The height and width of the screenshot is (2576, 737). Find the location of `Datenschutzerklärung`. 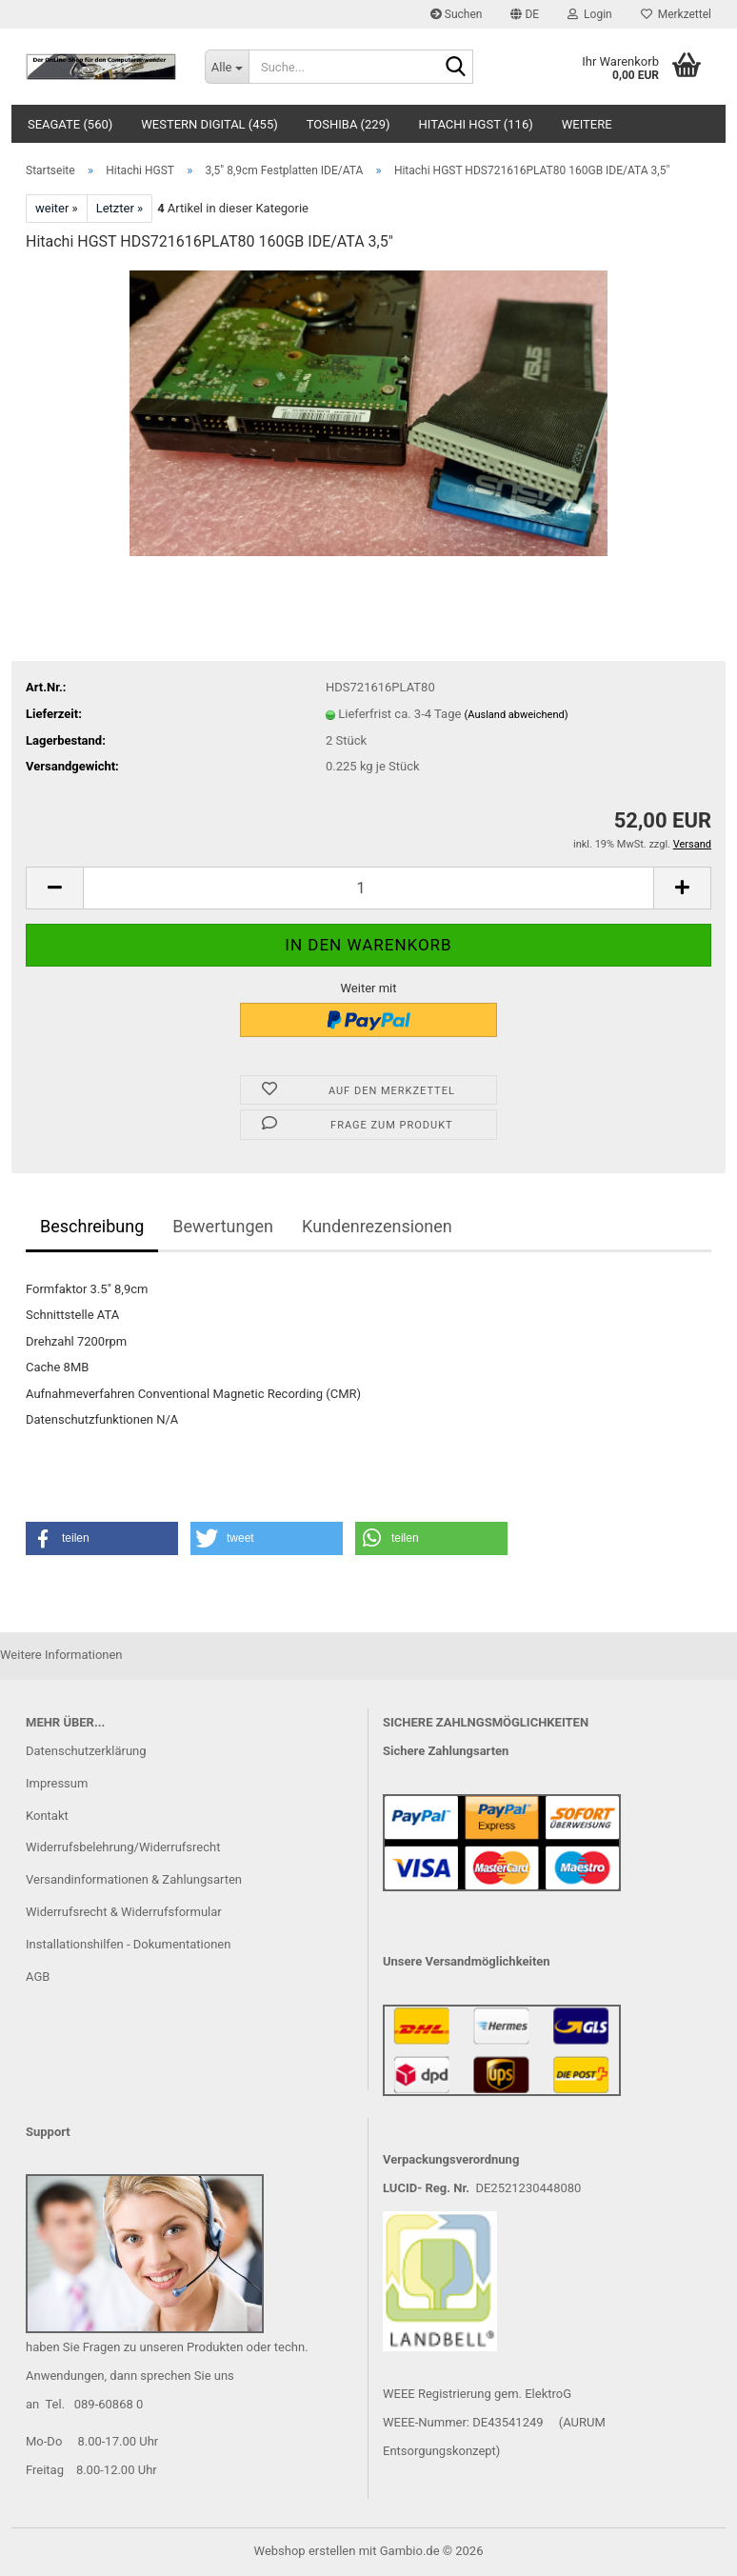

Datenschutzerklärung is located at coordinates (86, 1751).